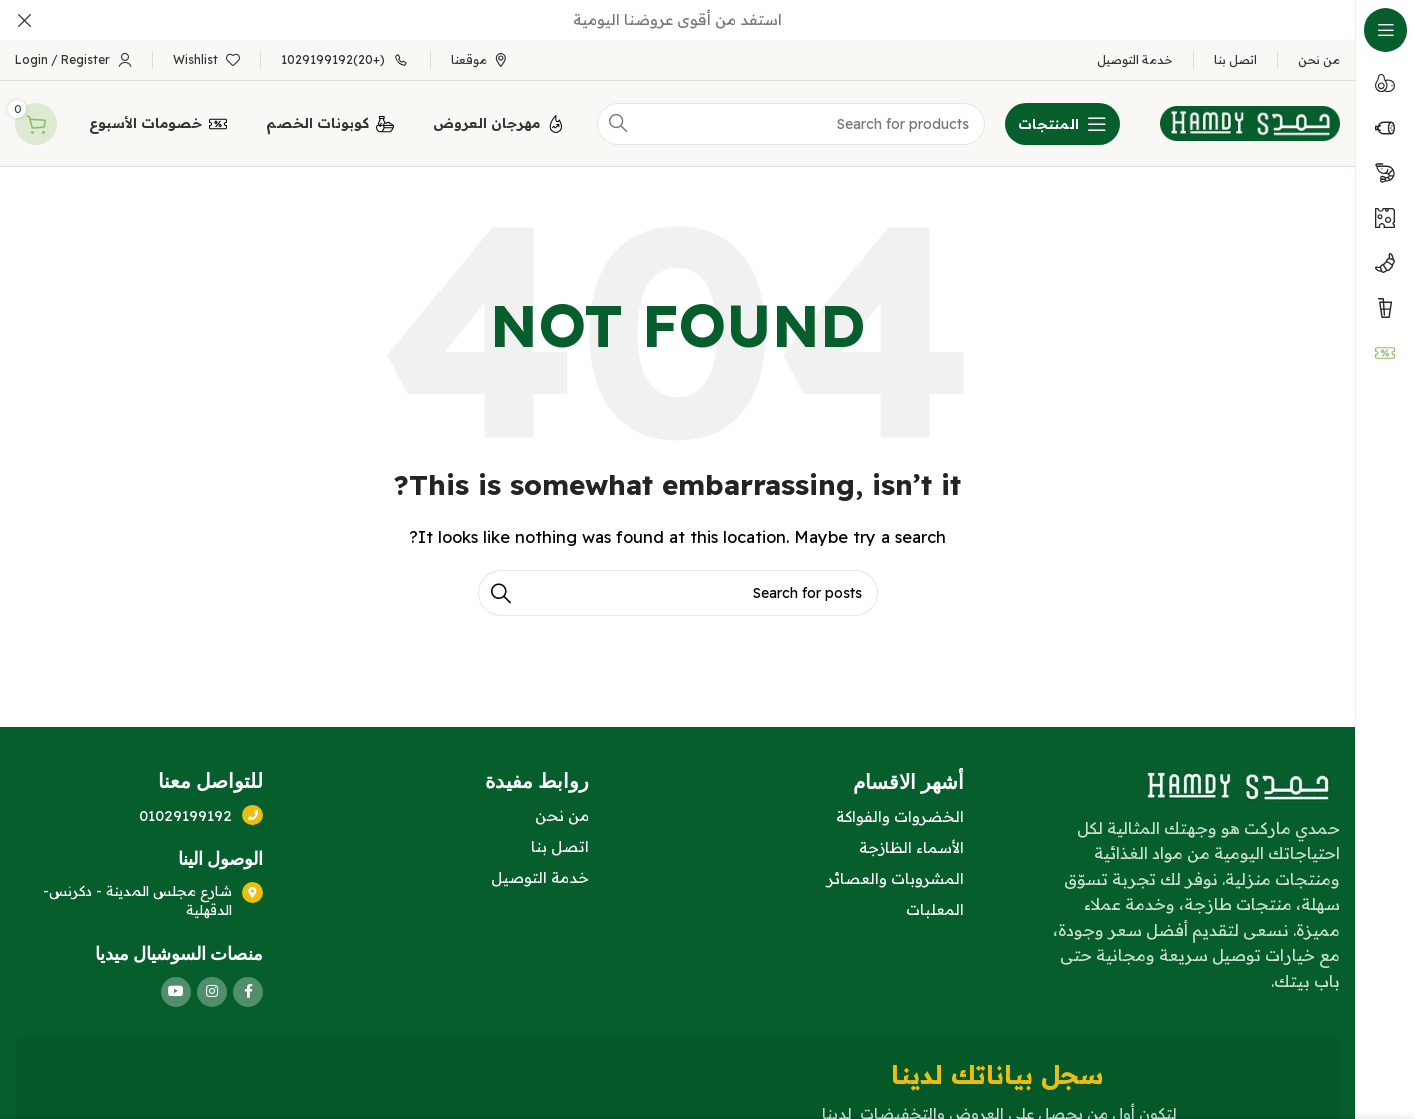  Describe the element at coordinates (678, 590) in the screenshot. I see `[Search]` at that location.